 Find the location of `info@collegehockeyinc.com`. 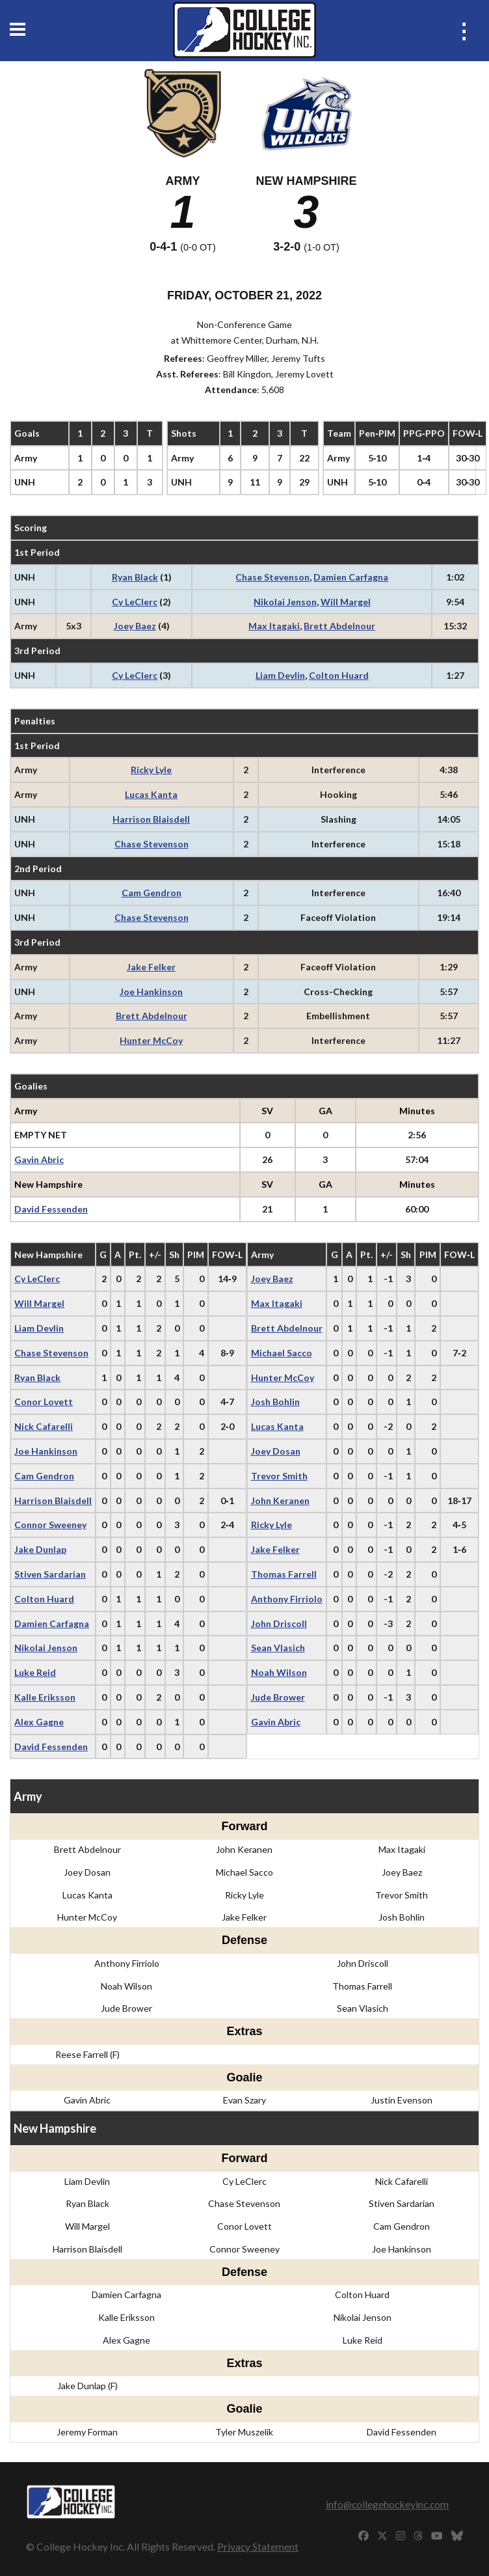

info@collegehockeyinc.com is located at coordinates (387, 2504).